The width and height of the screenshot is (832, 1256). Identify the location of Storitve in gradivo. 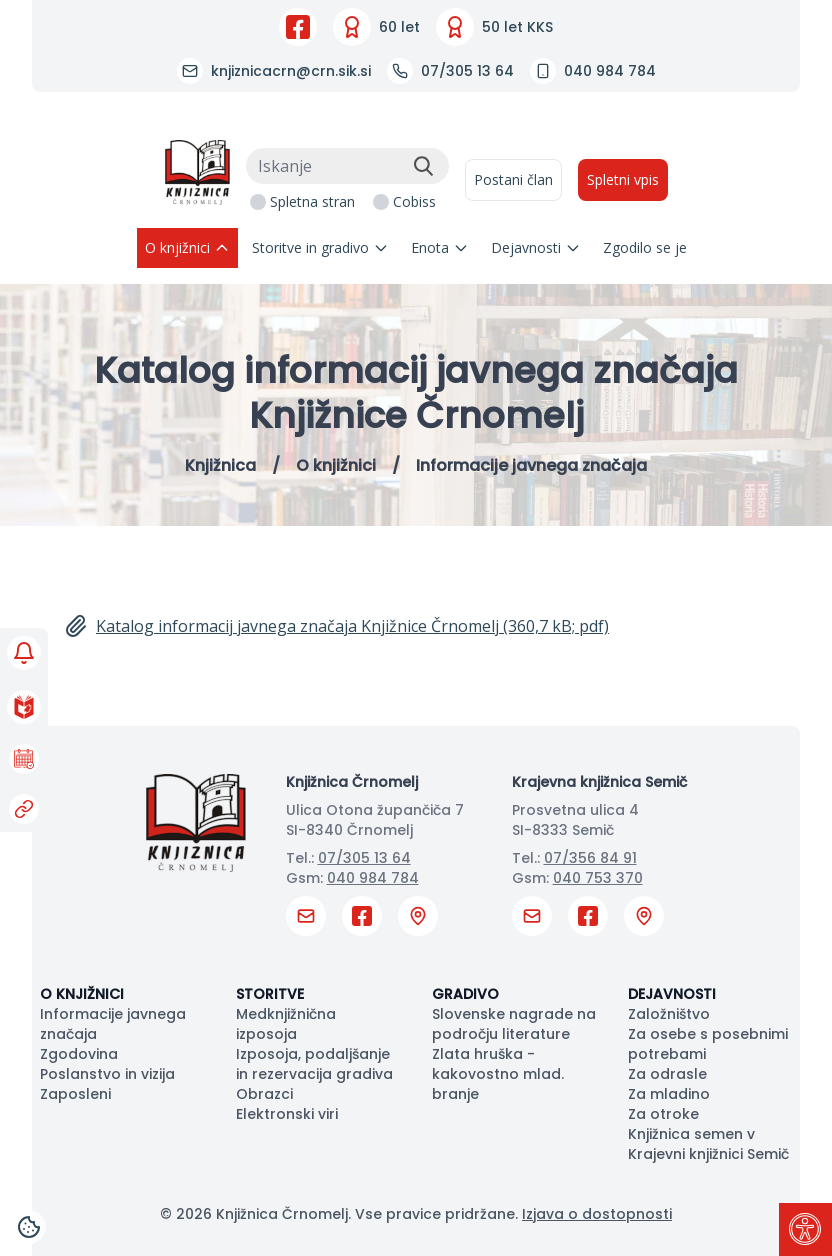
(320, 247).